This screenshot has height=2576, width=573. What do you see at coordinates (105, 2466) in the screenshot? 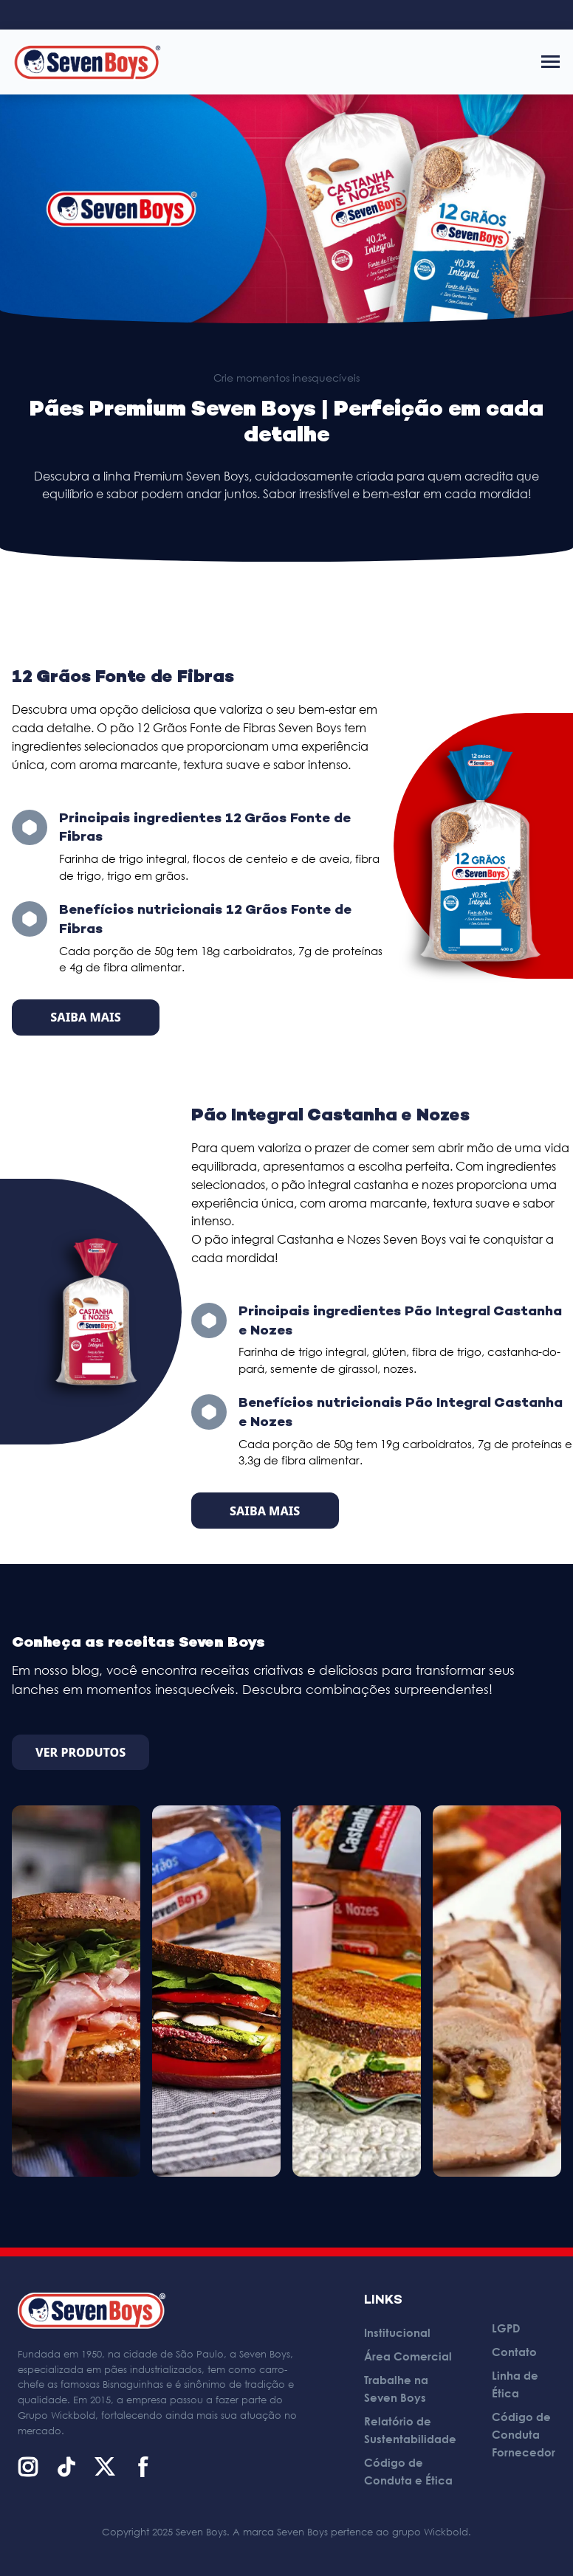
I see `[X (Twitter)]` at bounding box center [105, 2466].